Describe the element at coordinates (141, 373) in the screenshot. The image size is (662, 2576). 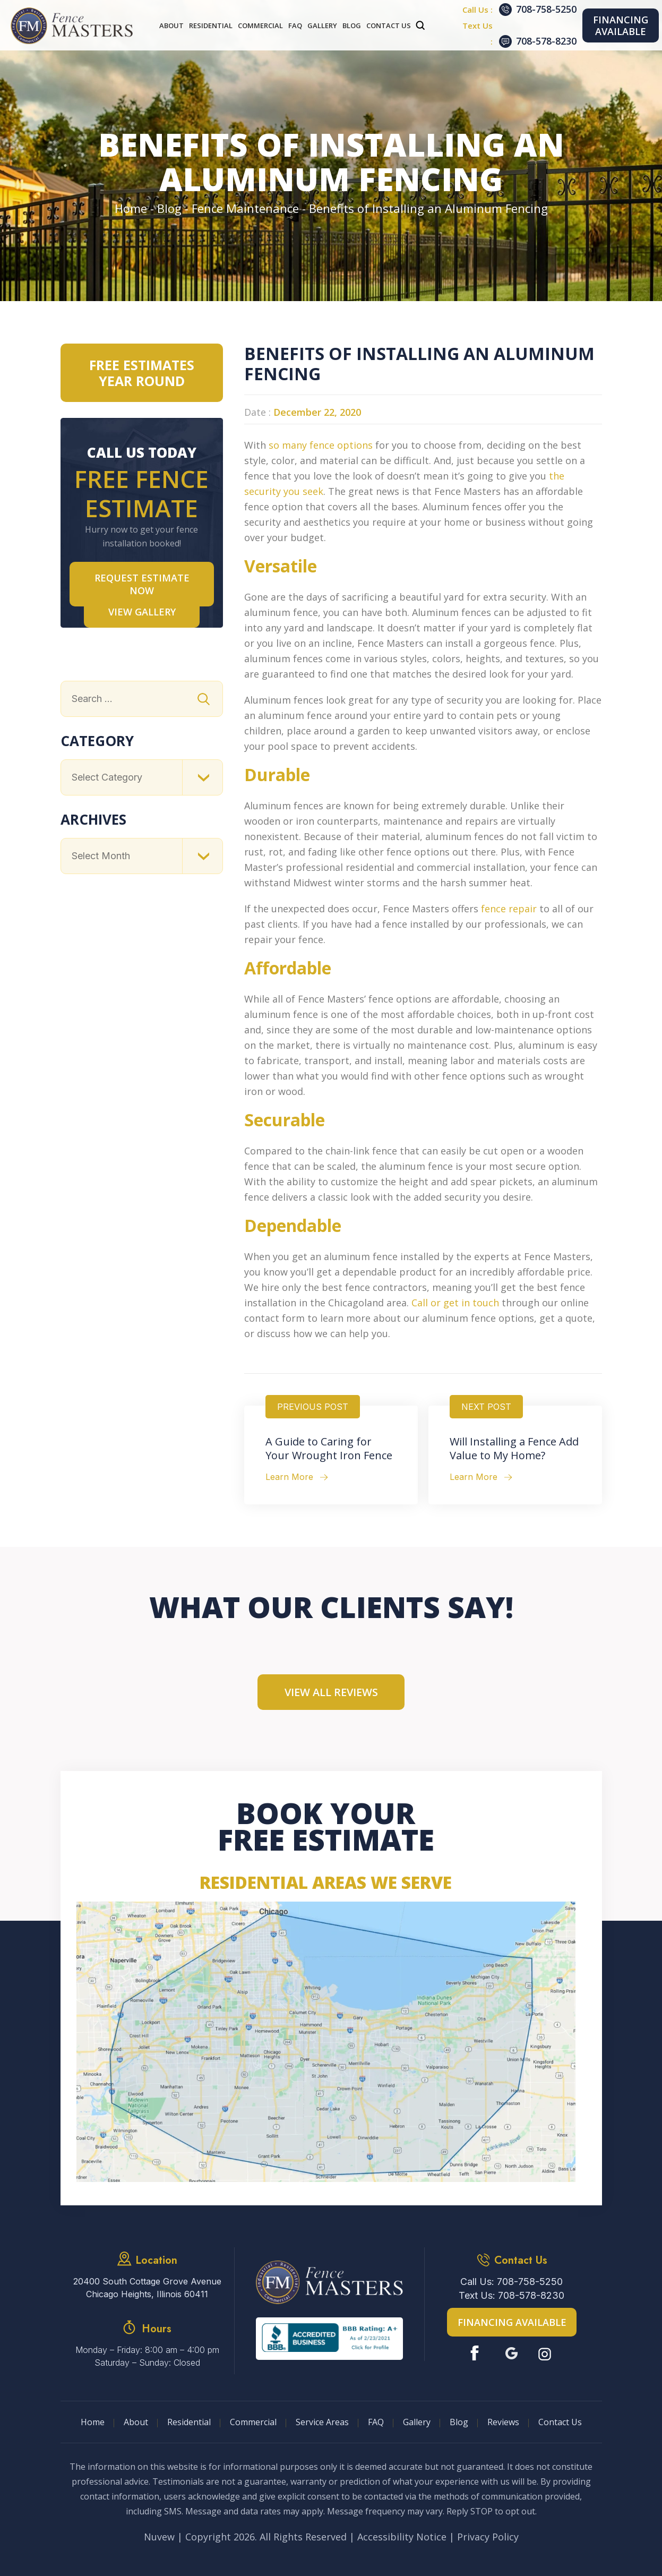
I see `Free Estimates Year Round` at that location.